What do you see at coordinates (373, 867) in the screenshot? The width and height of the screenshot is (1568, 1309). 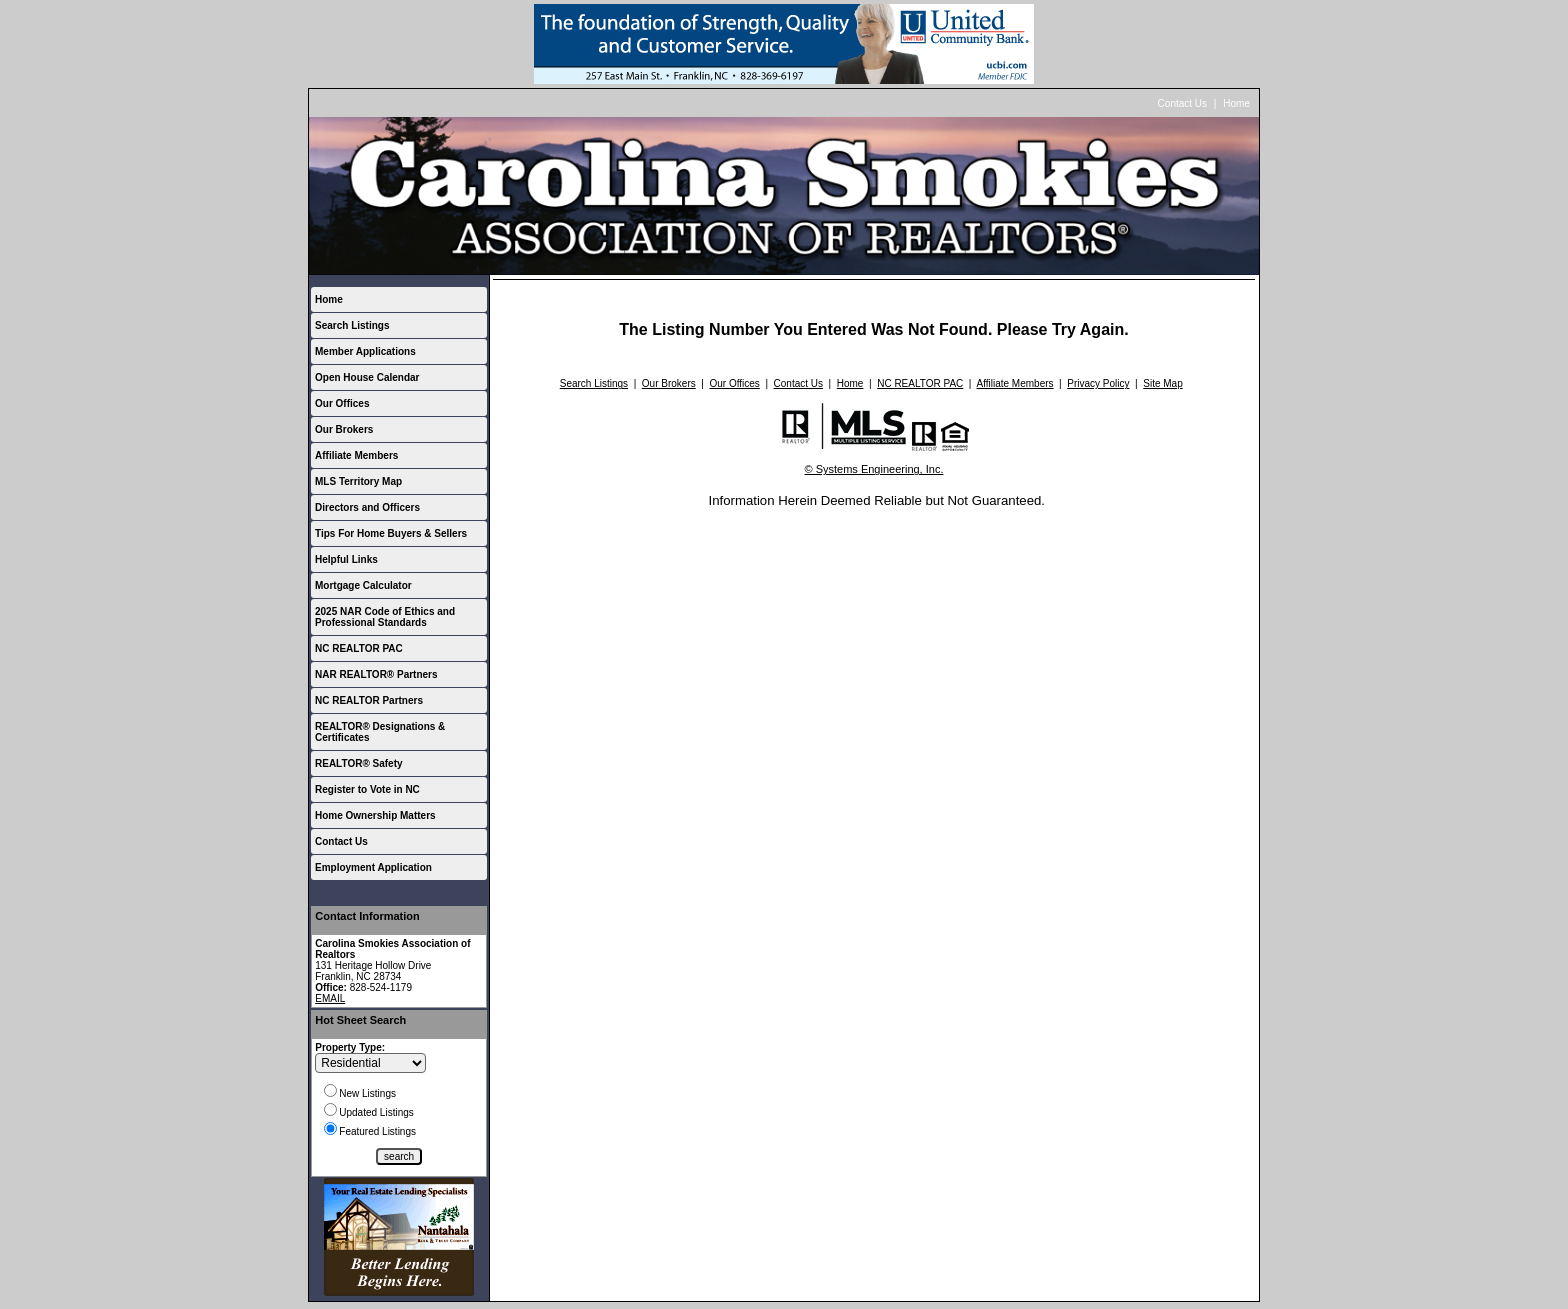 I see `Employment Application` at bounding box center [373, 867].